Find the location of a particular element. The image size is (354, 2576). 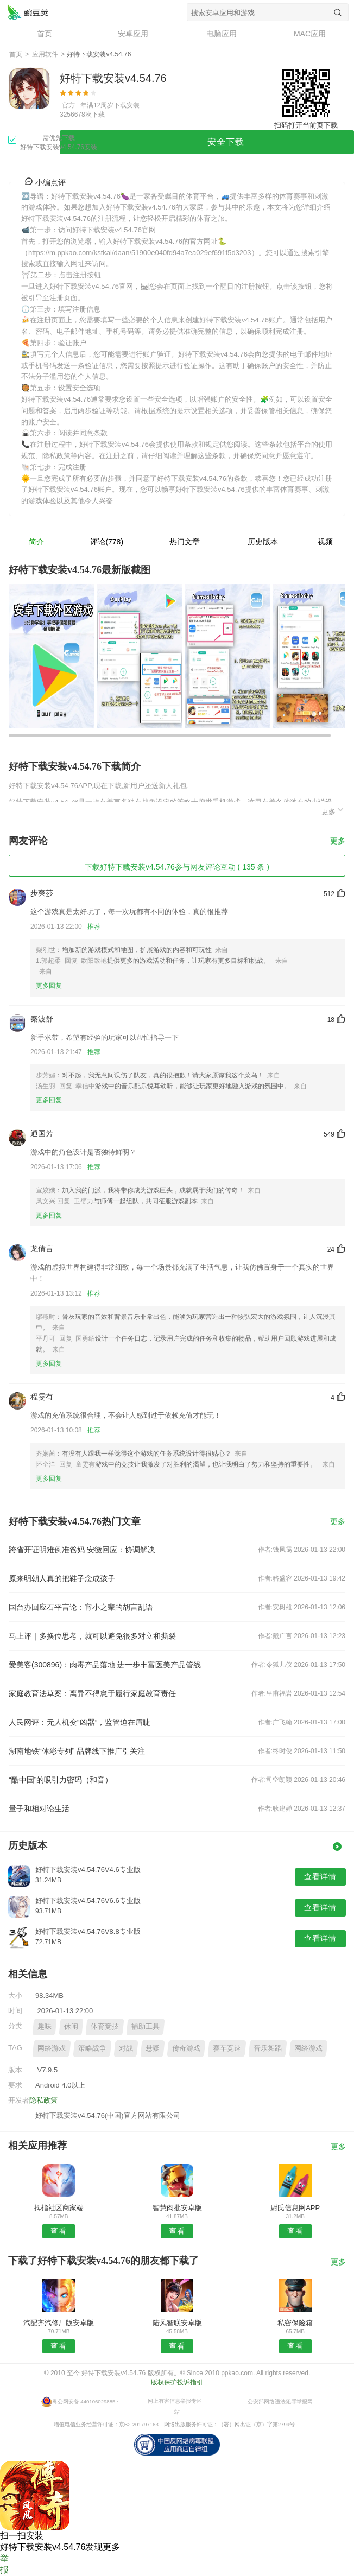

扫码打开当前页下载 is located at coordinates (306, 125).